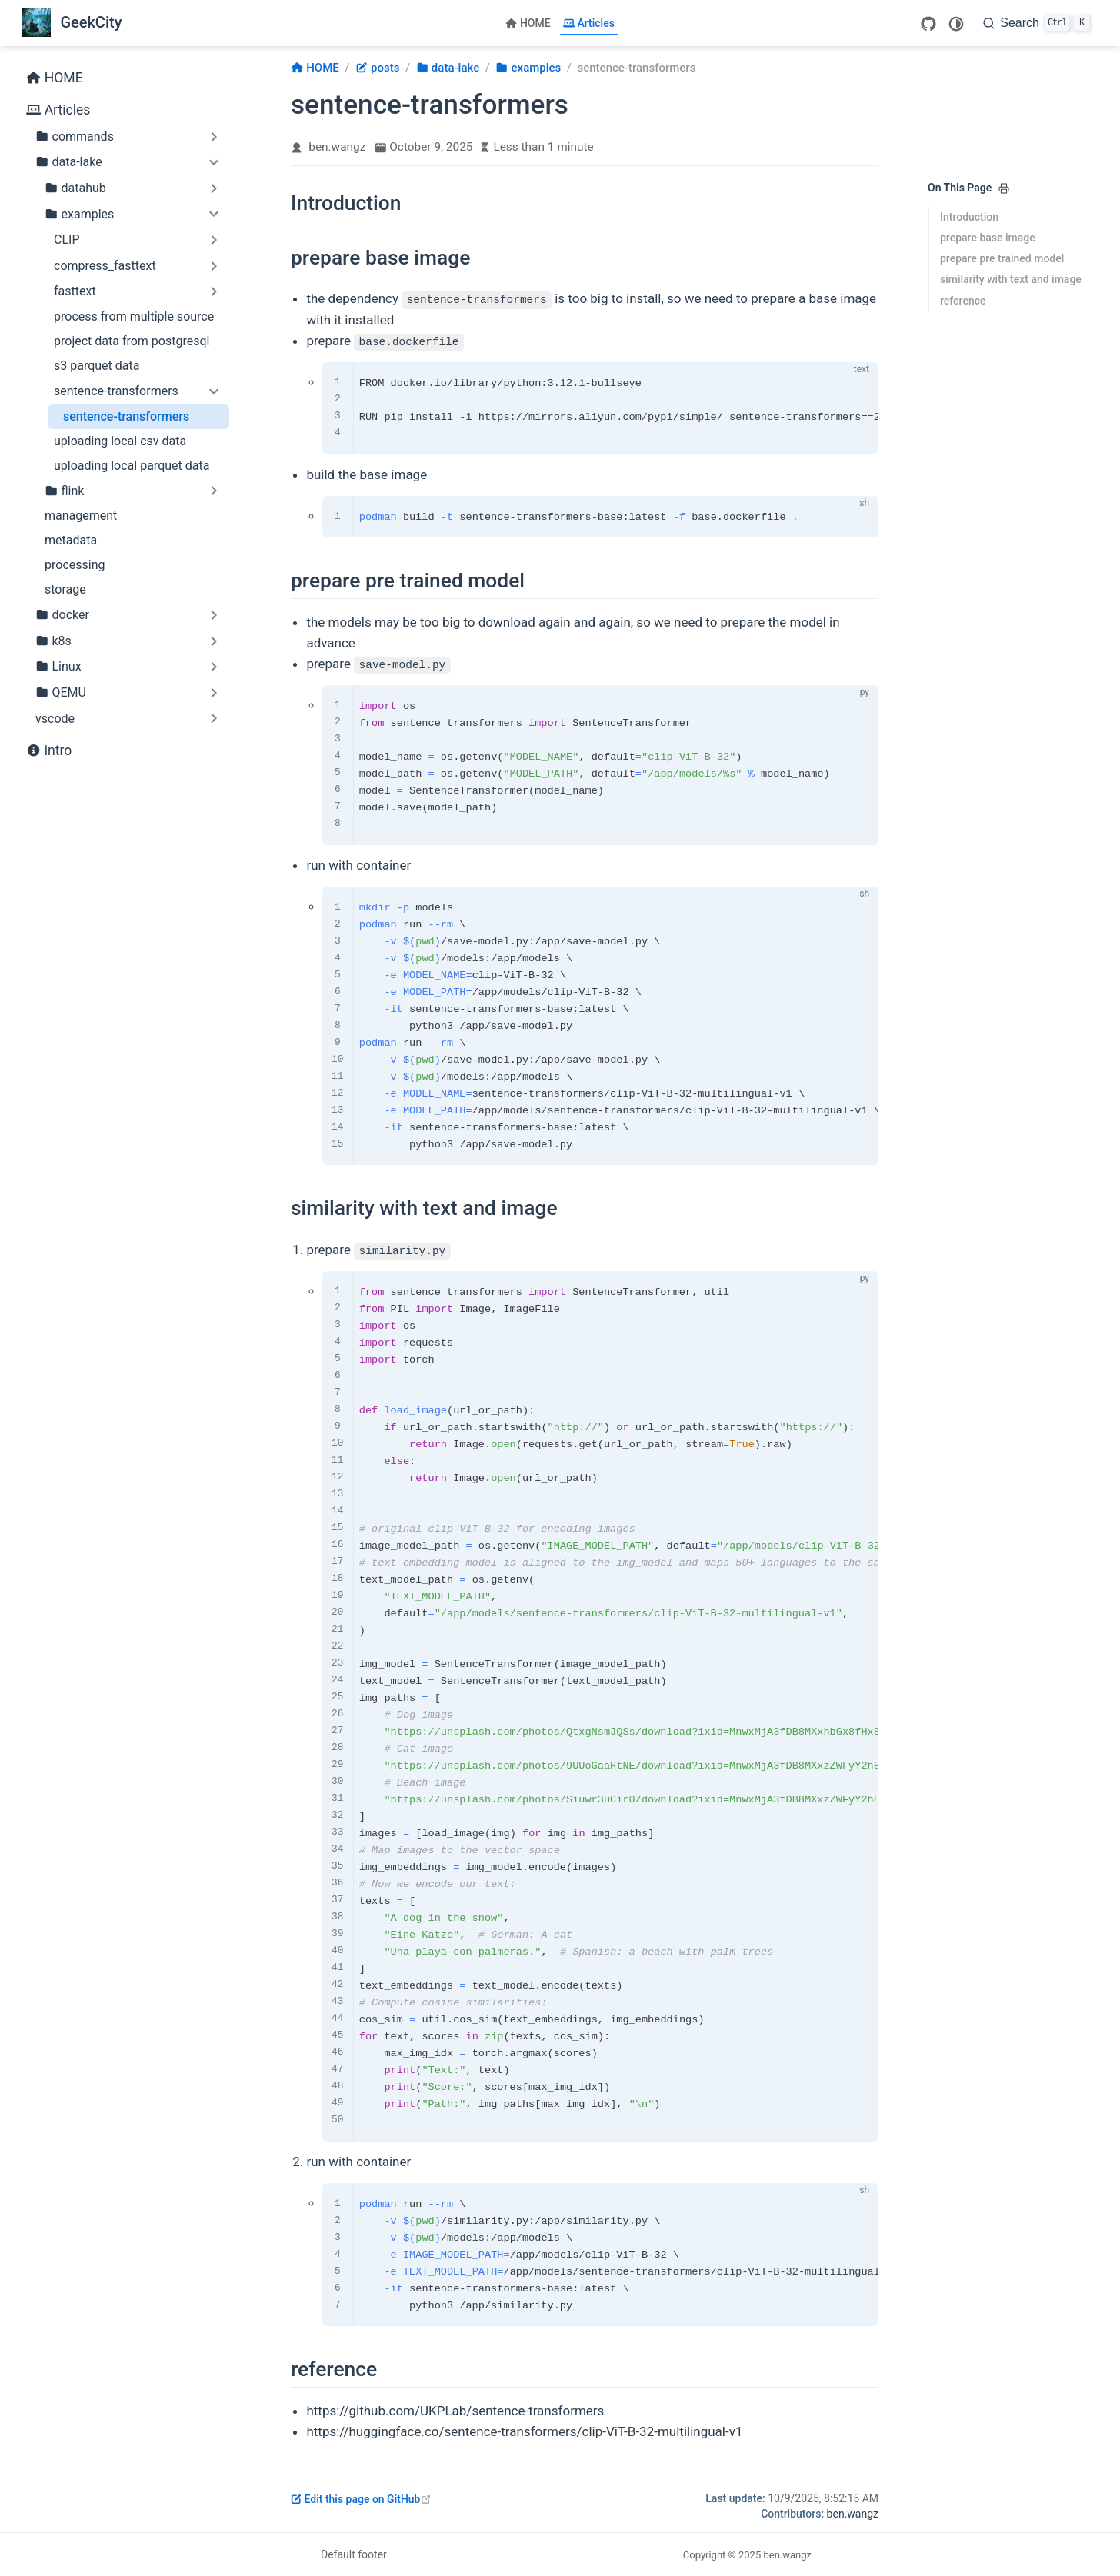 The image size is (1120, 2576). What do you see at coordinates (1002, 258) in the screenshot?
I see `prepare pre trained model` at bounding box center [1002, 258].